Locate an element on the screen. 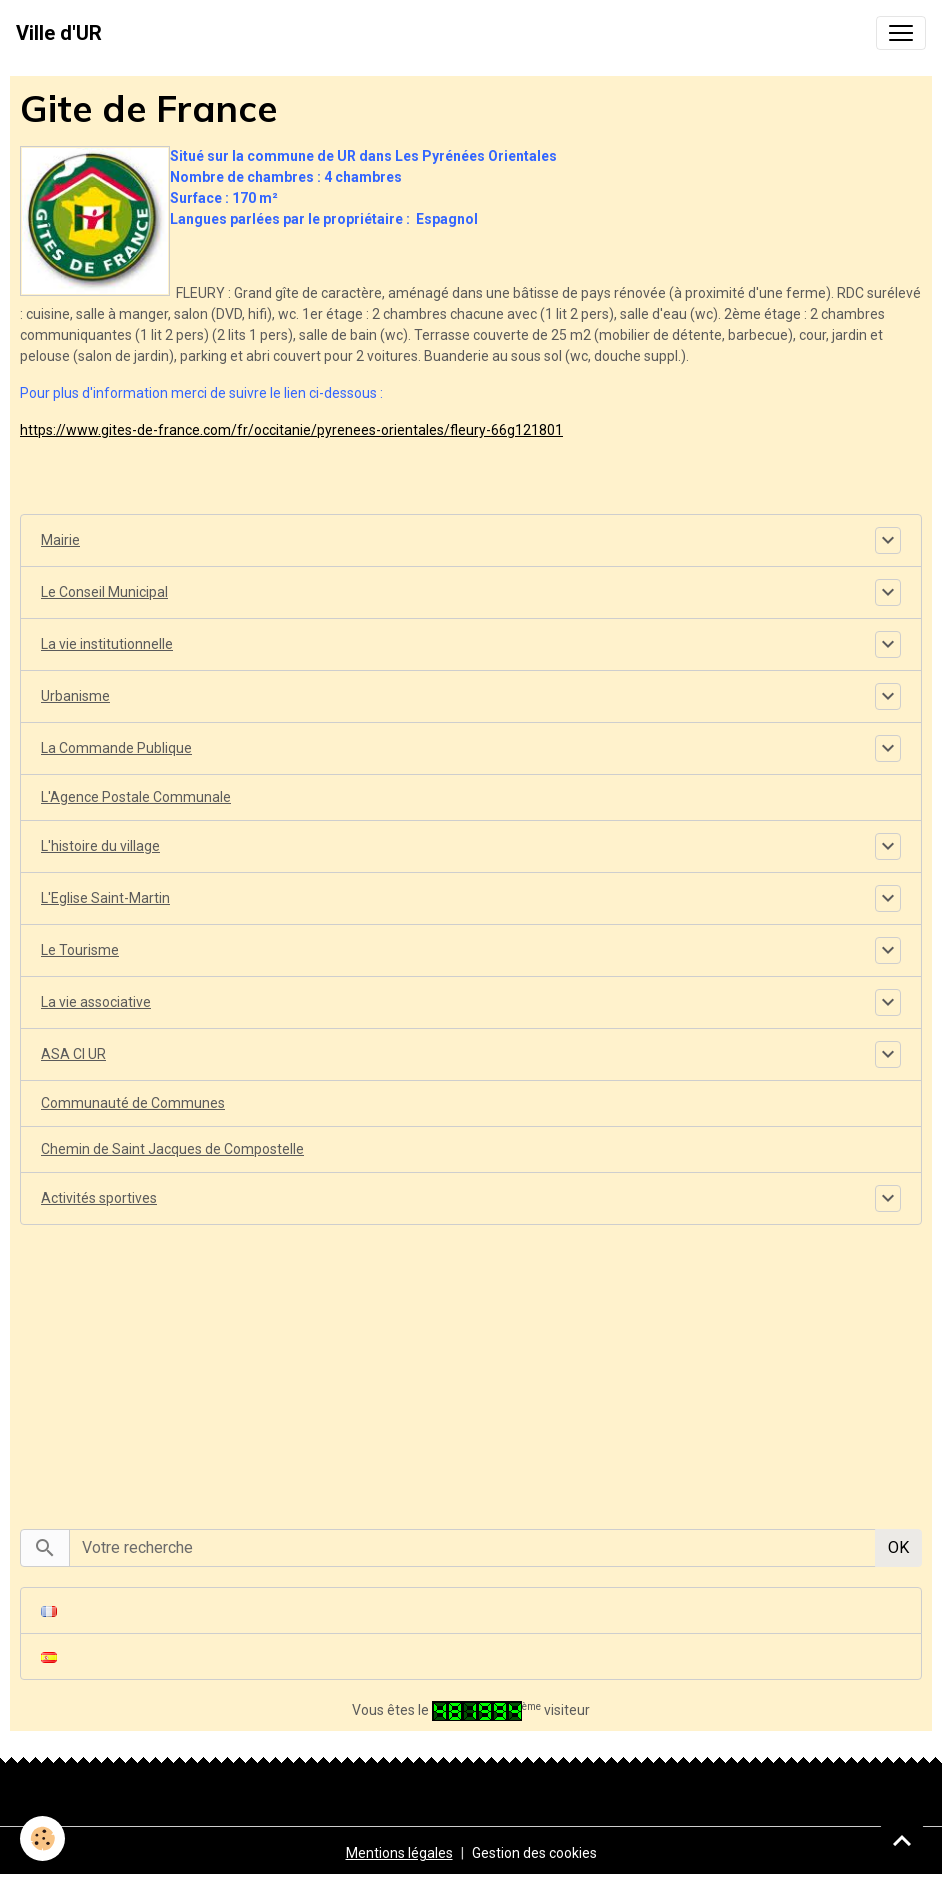 The height and width of the screenshot is (1880, 942). L'histoire du village is located at coordinates (100, 846).